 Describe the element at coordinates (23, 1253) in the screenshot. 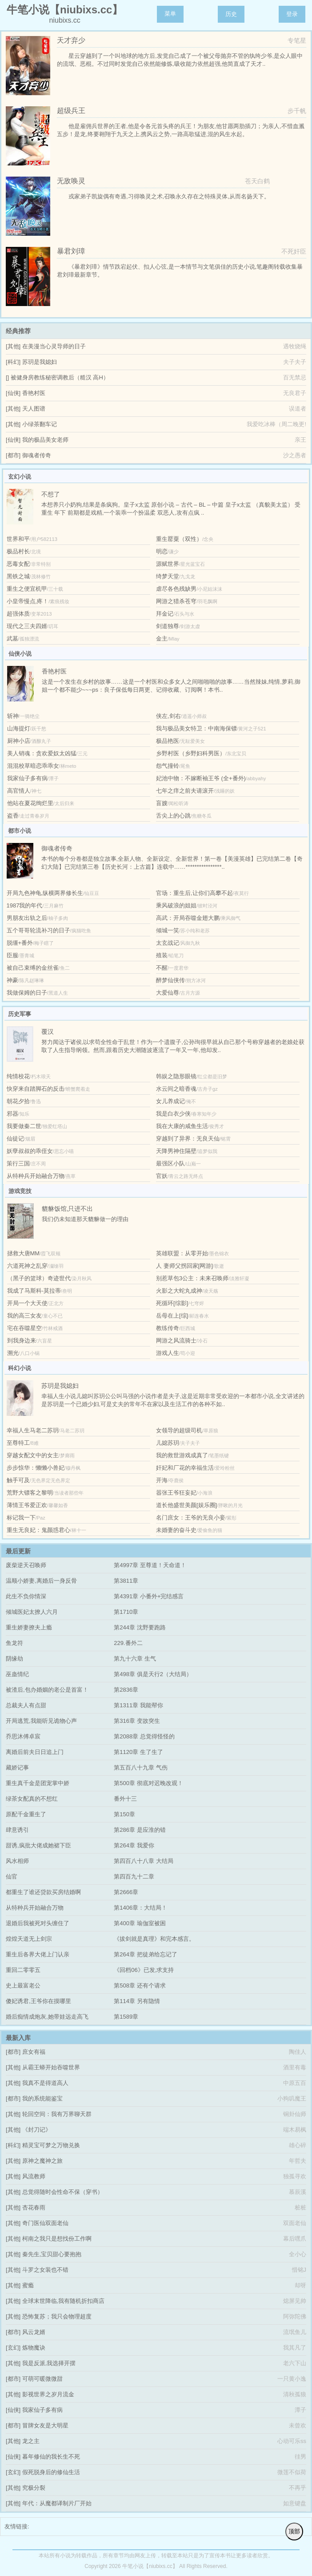

I see `拯救大唐MM` at that location.